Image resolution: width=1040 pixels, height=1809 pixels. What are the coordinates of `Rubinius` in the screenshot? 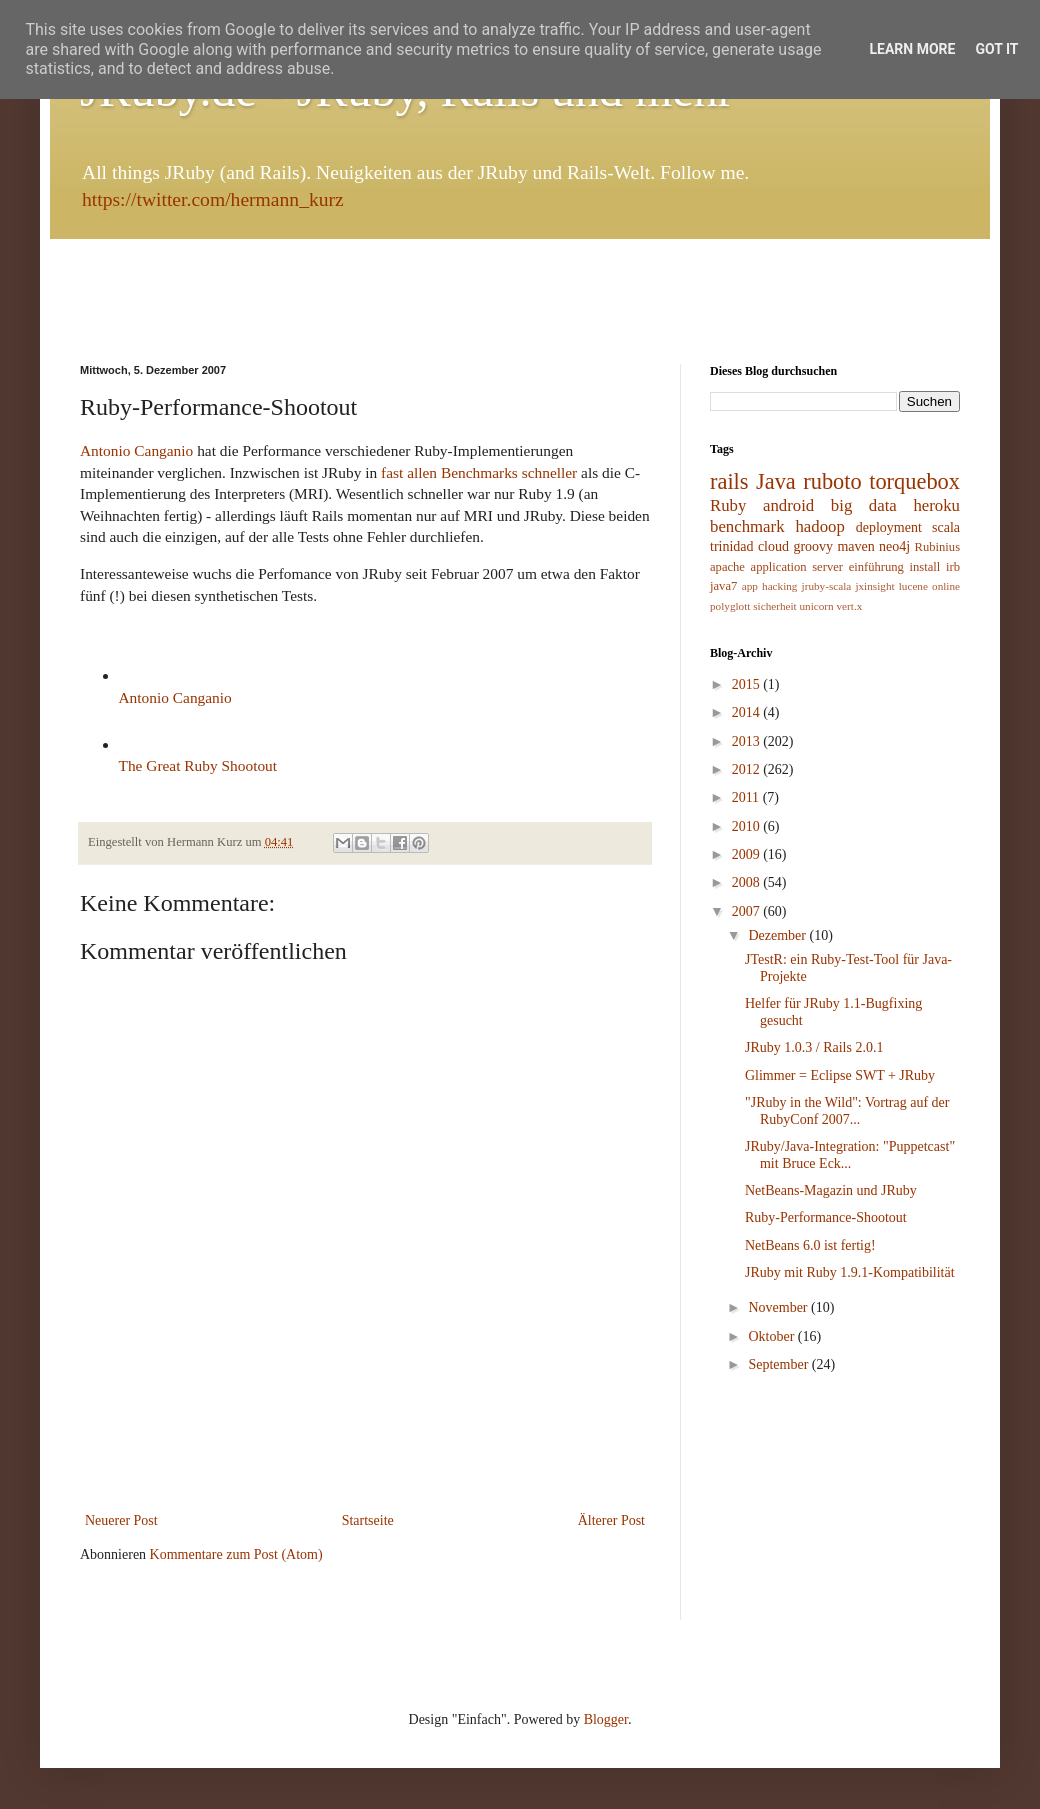 It's located at (938, 547).